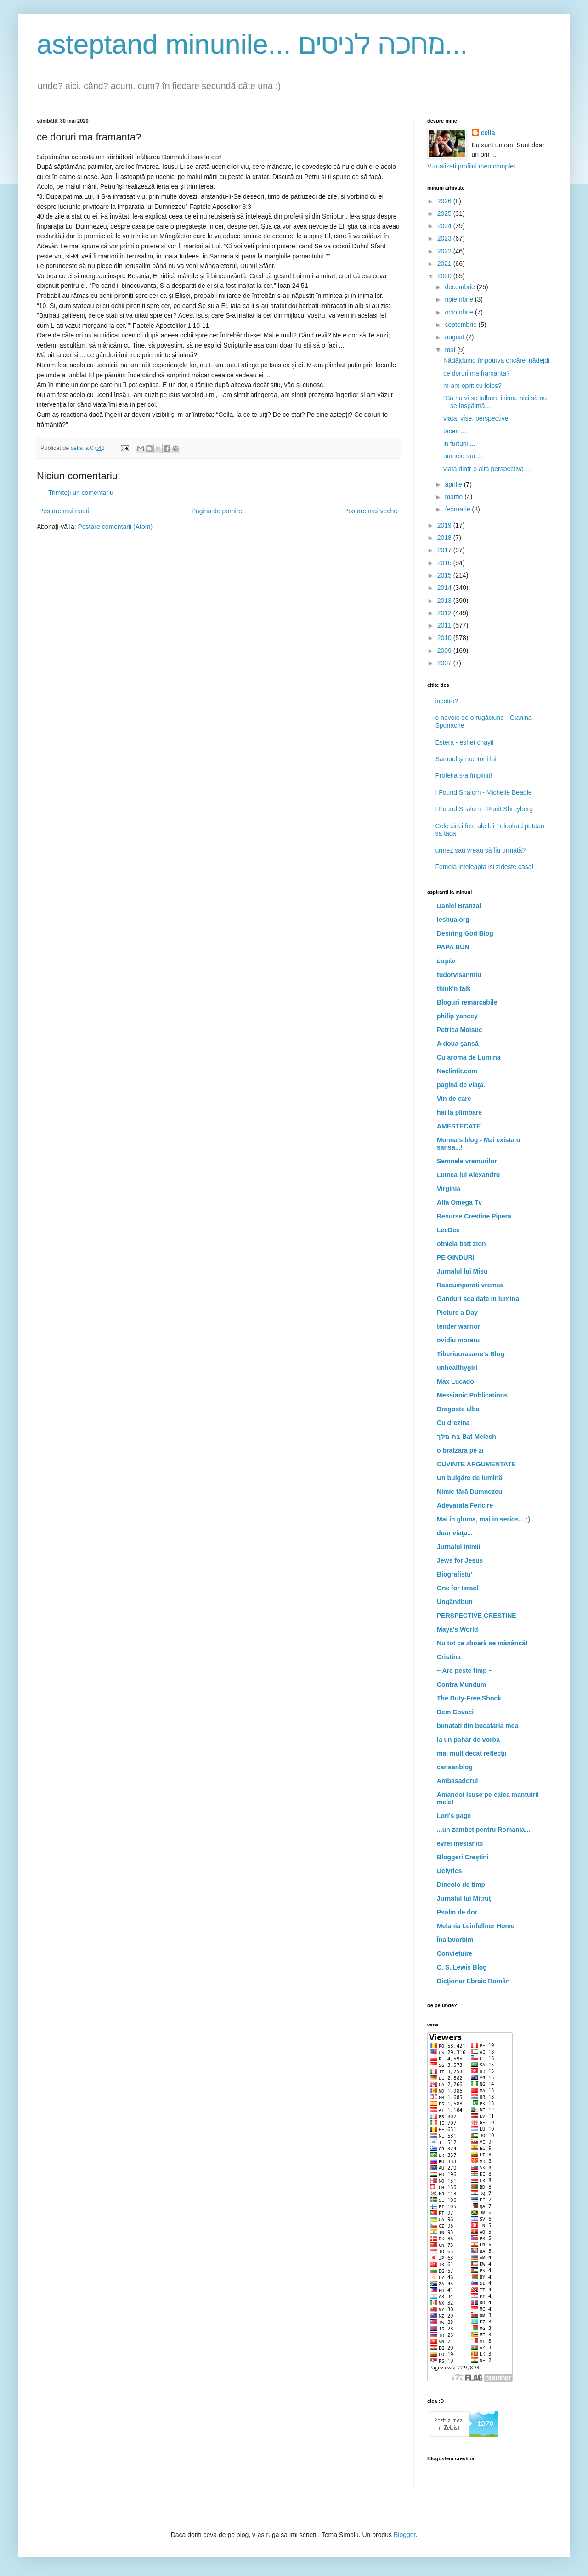 This screenshot has width=588, height=2576. Describe the element at coordinates (468, 1739) in the screenshot. I see `la un pahar de vorba` at that location.